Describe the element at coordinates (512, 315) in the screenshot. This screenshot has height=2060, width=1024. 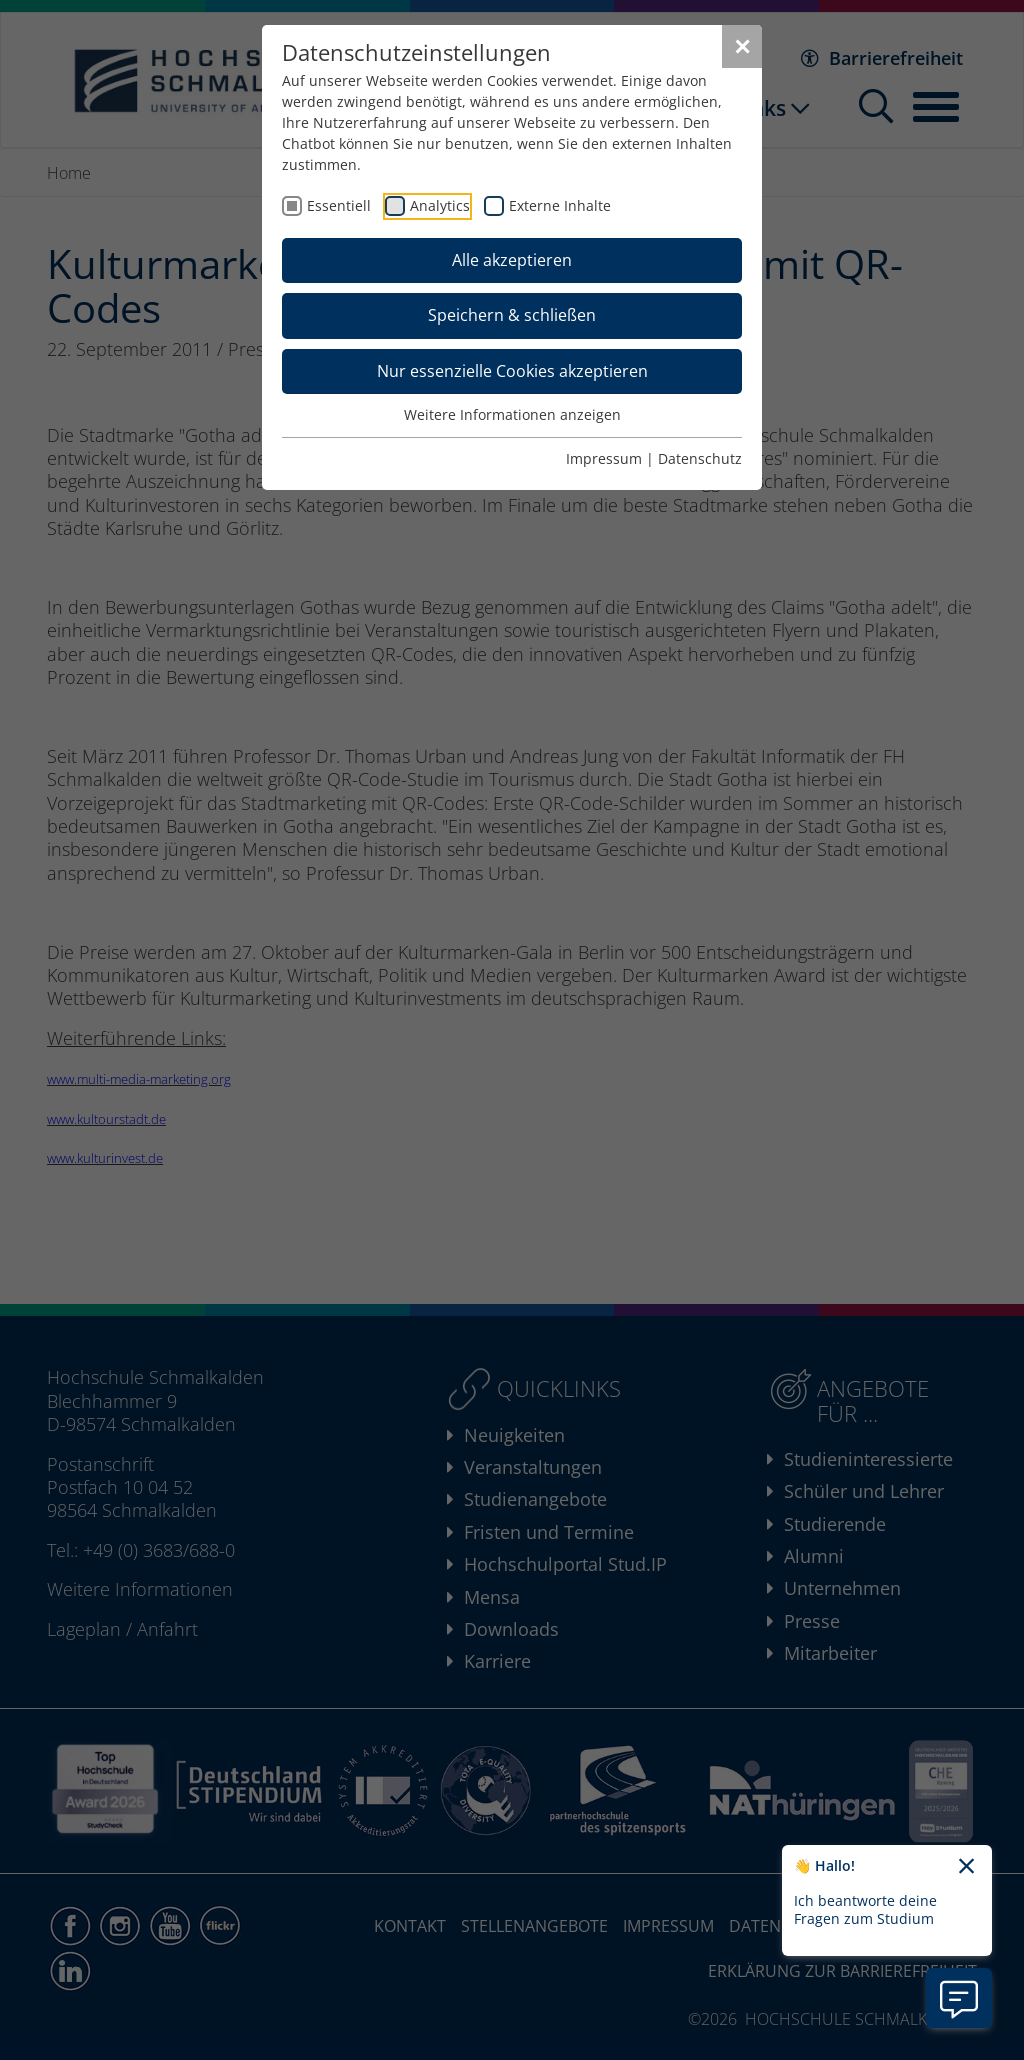
I see `Speichern & schließen` at that location.